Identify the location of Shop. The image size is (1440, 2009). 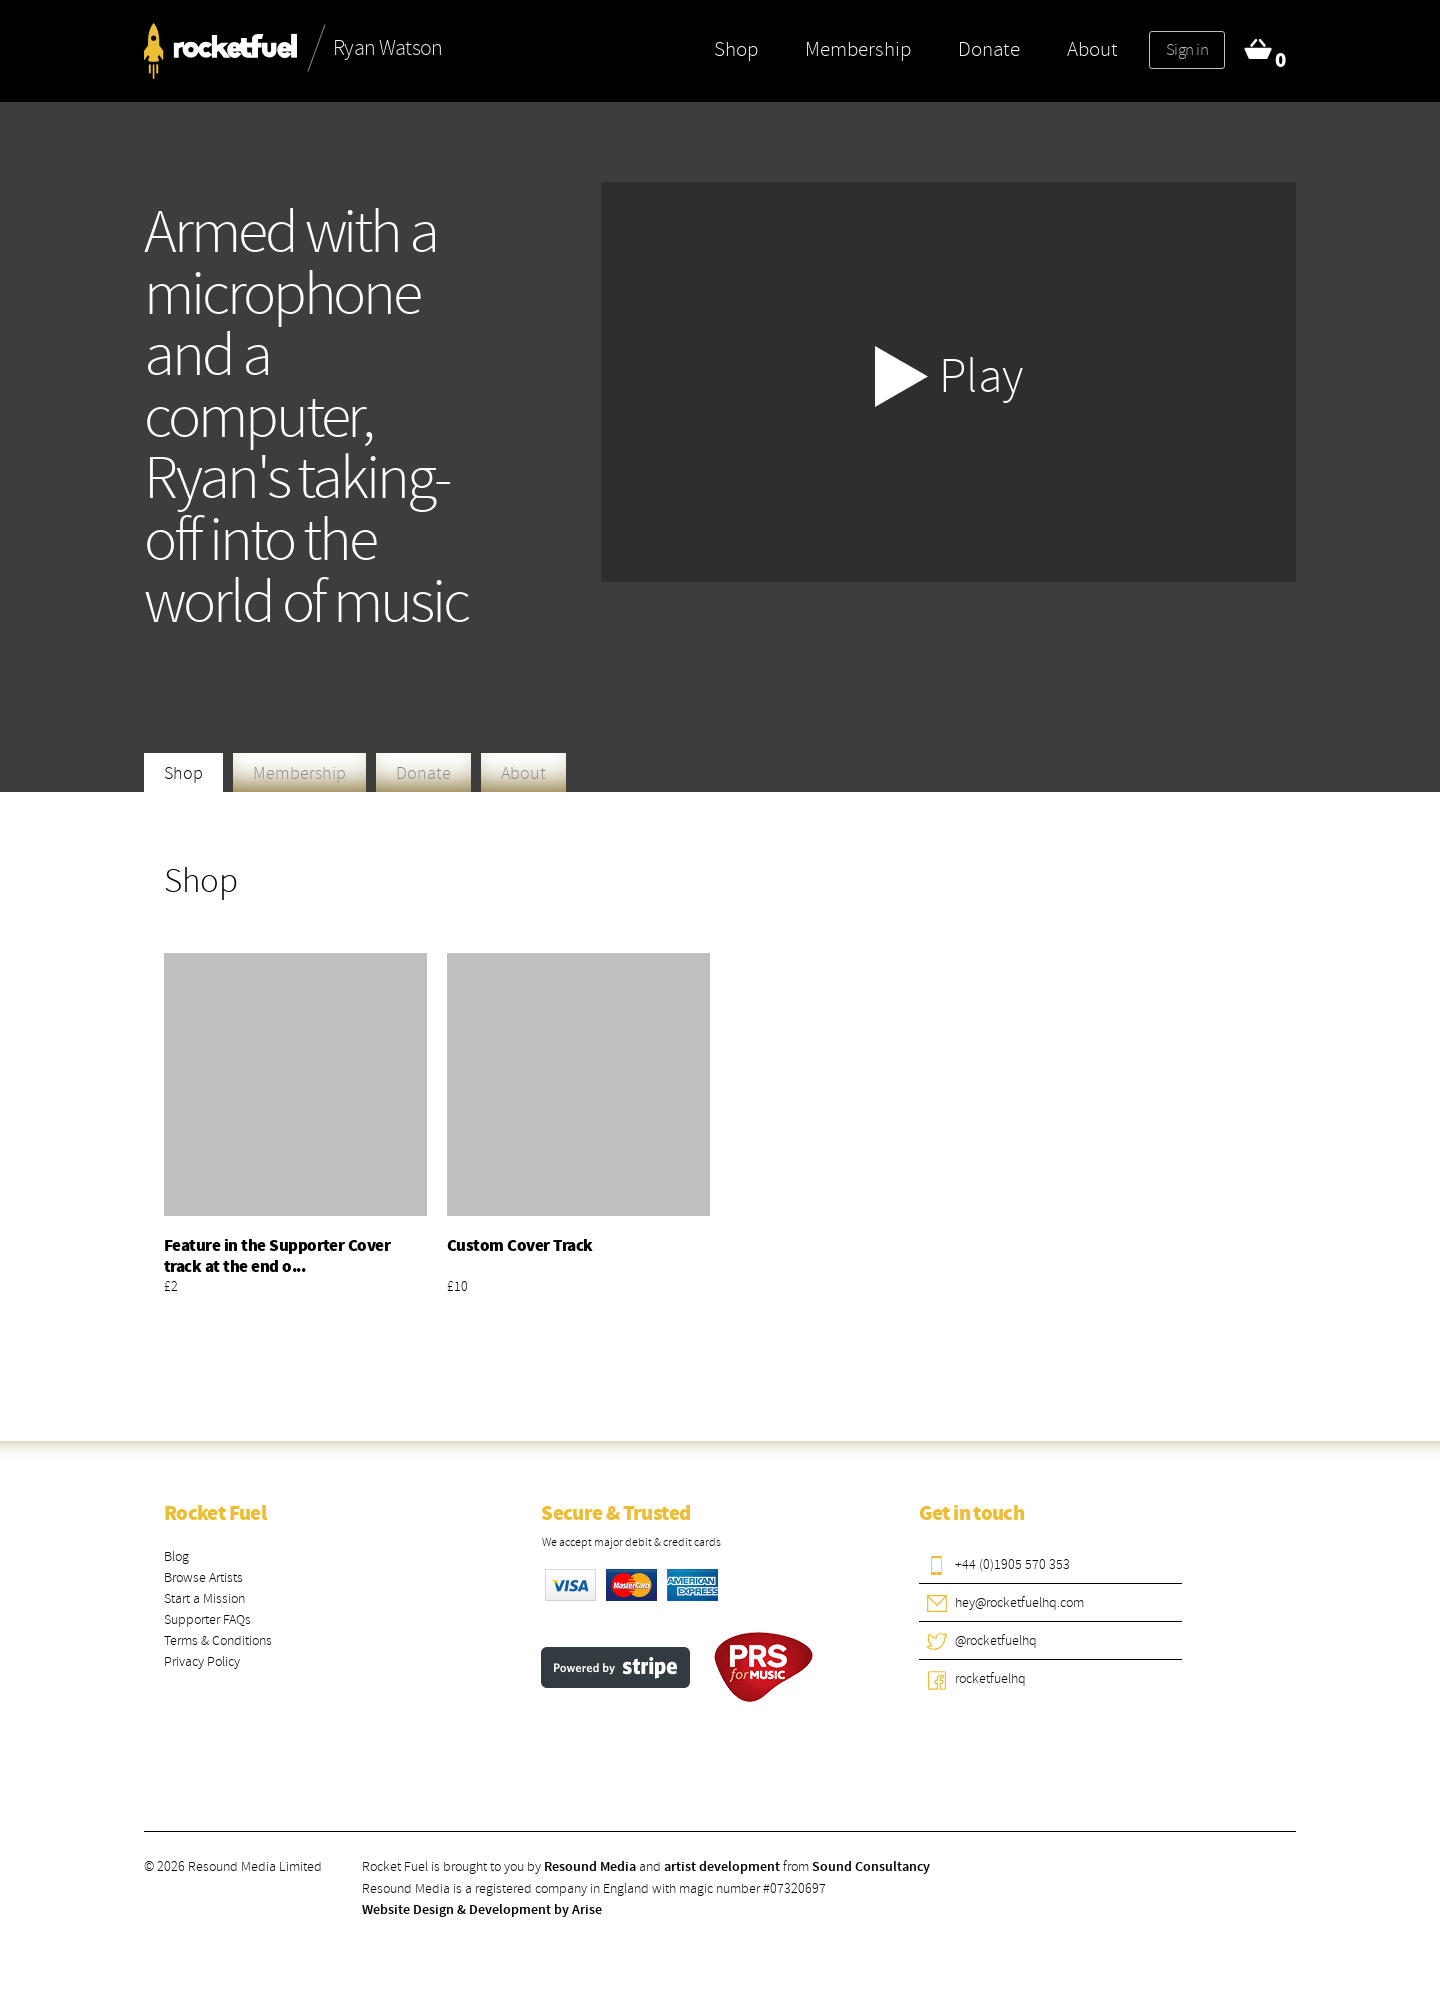
(736, 49).